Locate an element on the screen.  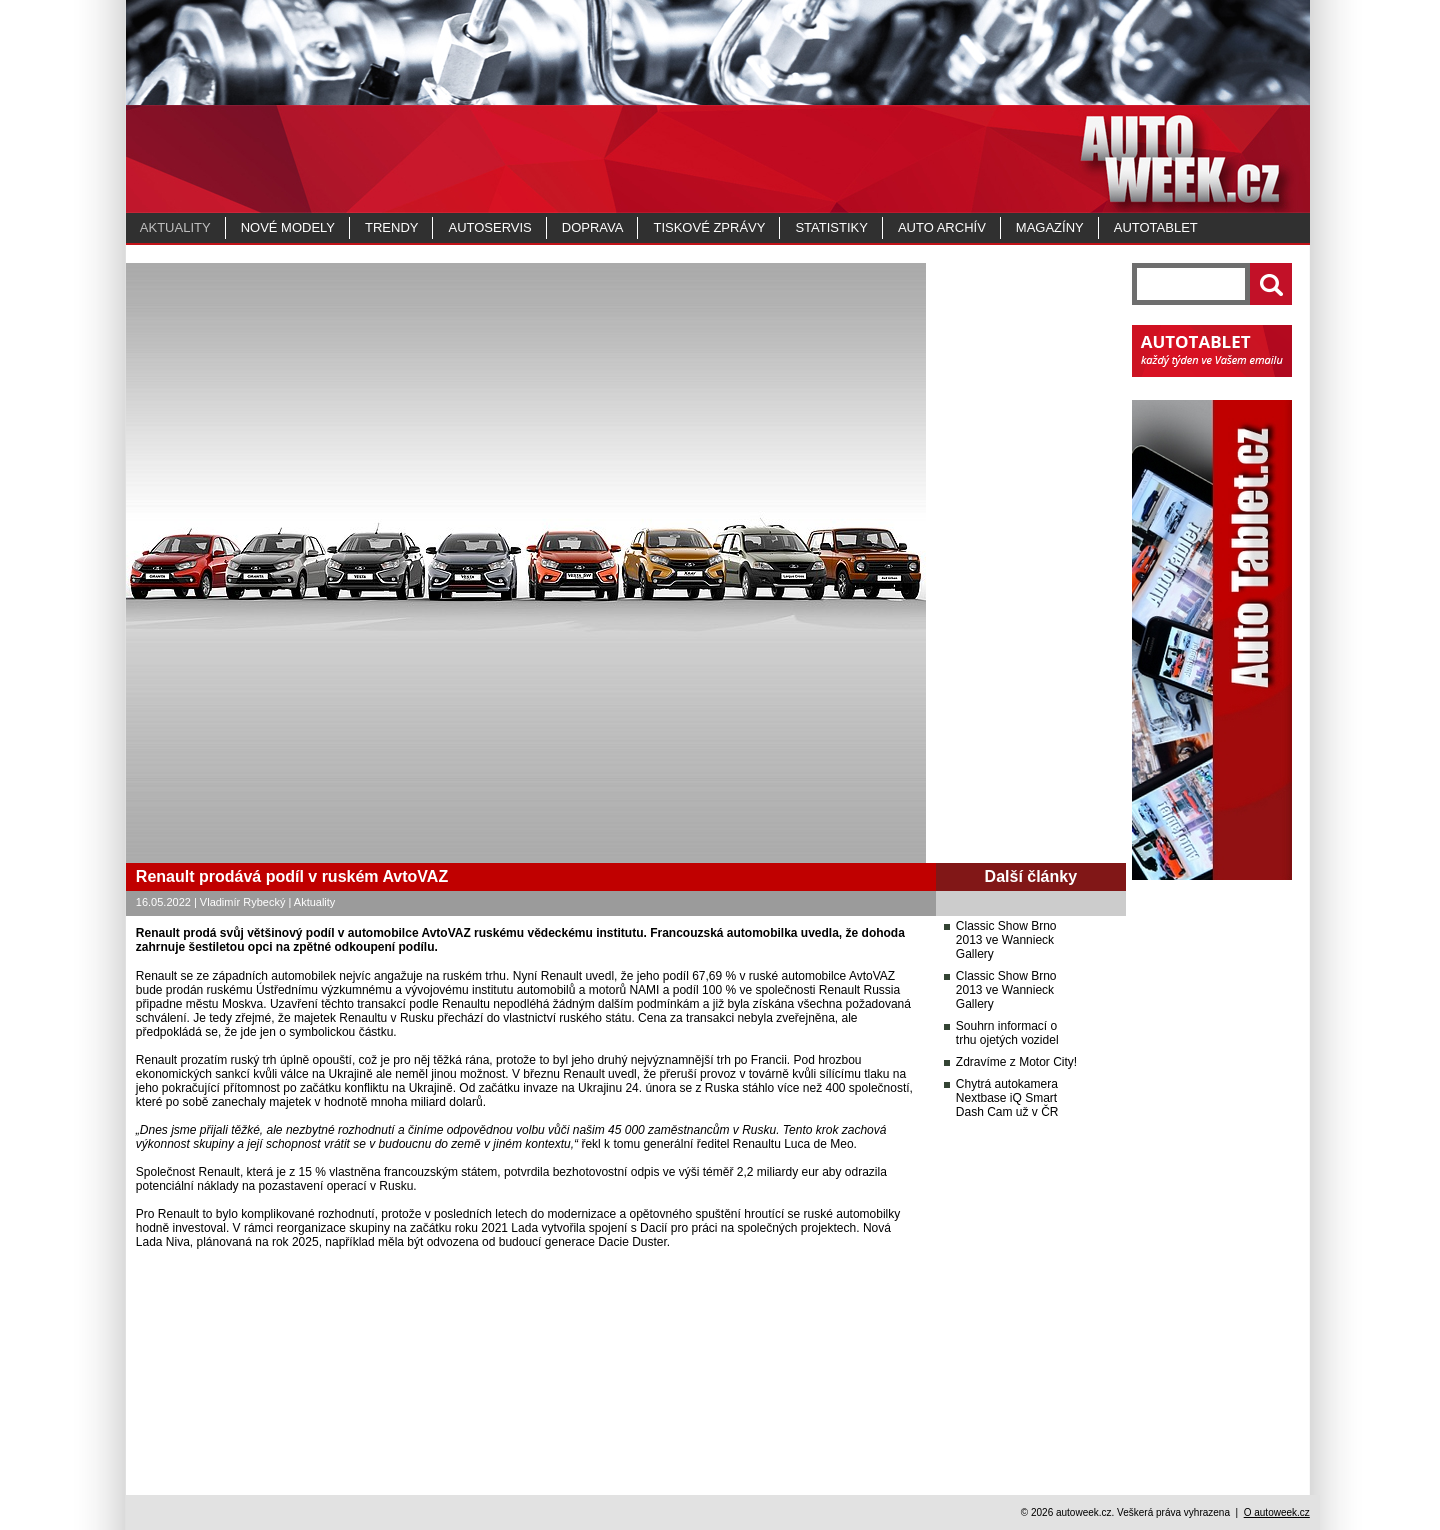
Autoservis is located at coordinates (489, 227).